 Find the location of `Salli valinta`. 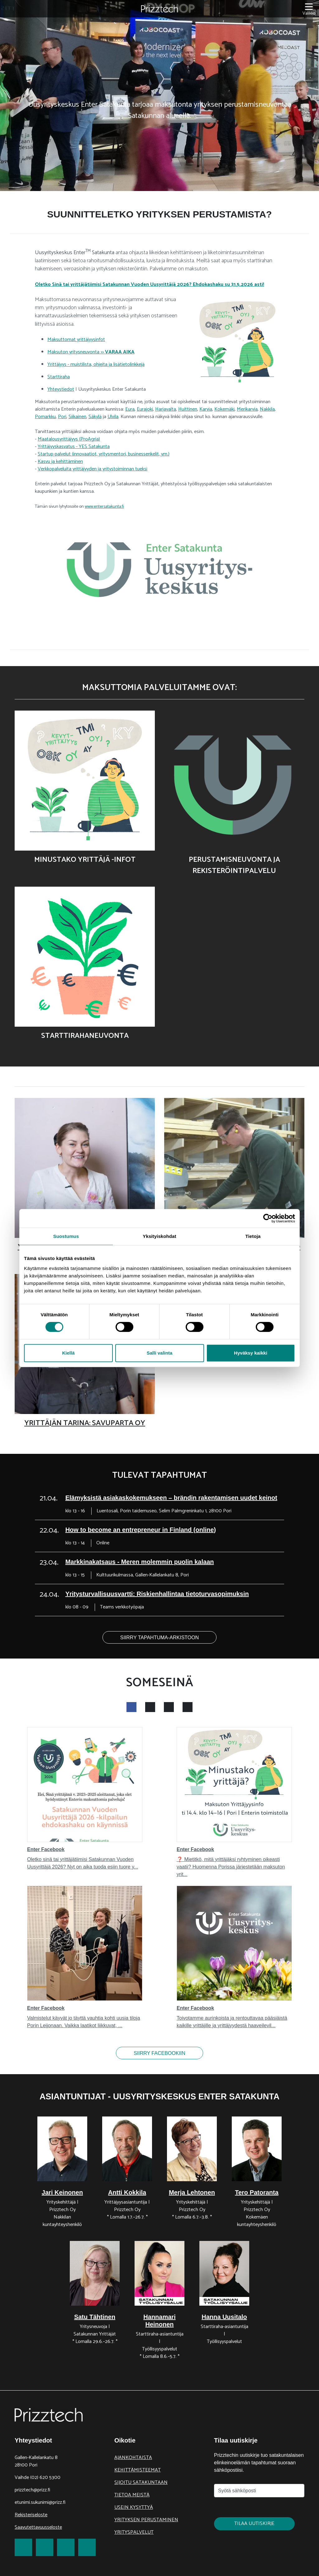

Salli valinta is located at coordinates (160, 1353).